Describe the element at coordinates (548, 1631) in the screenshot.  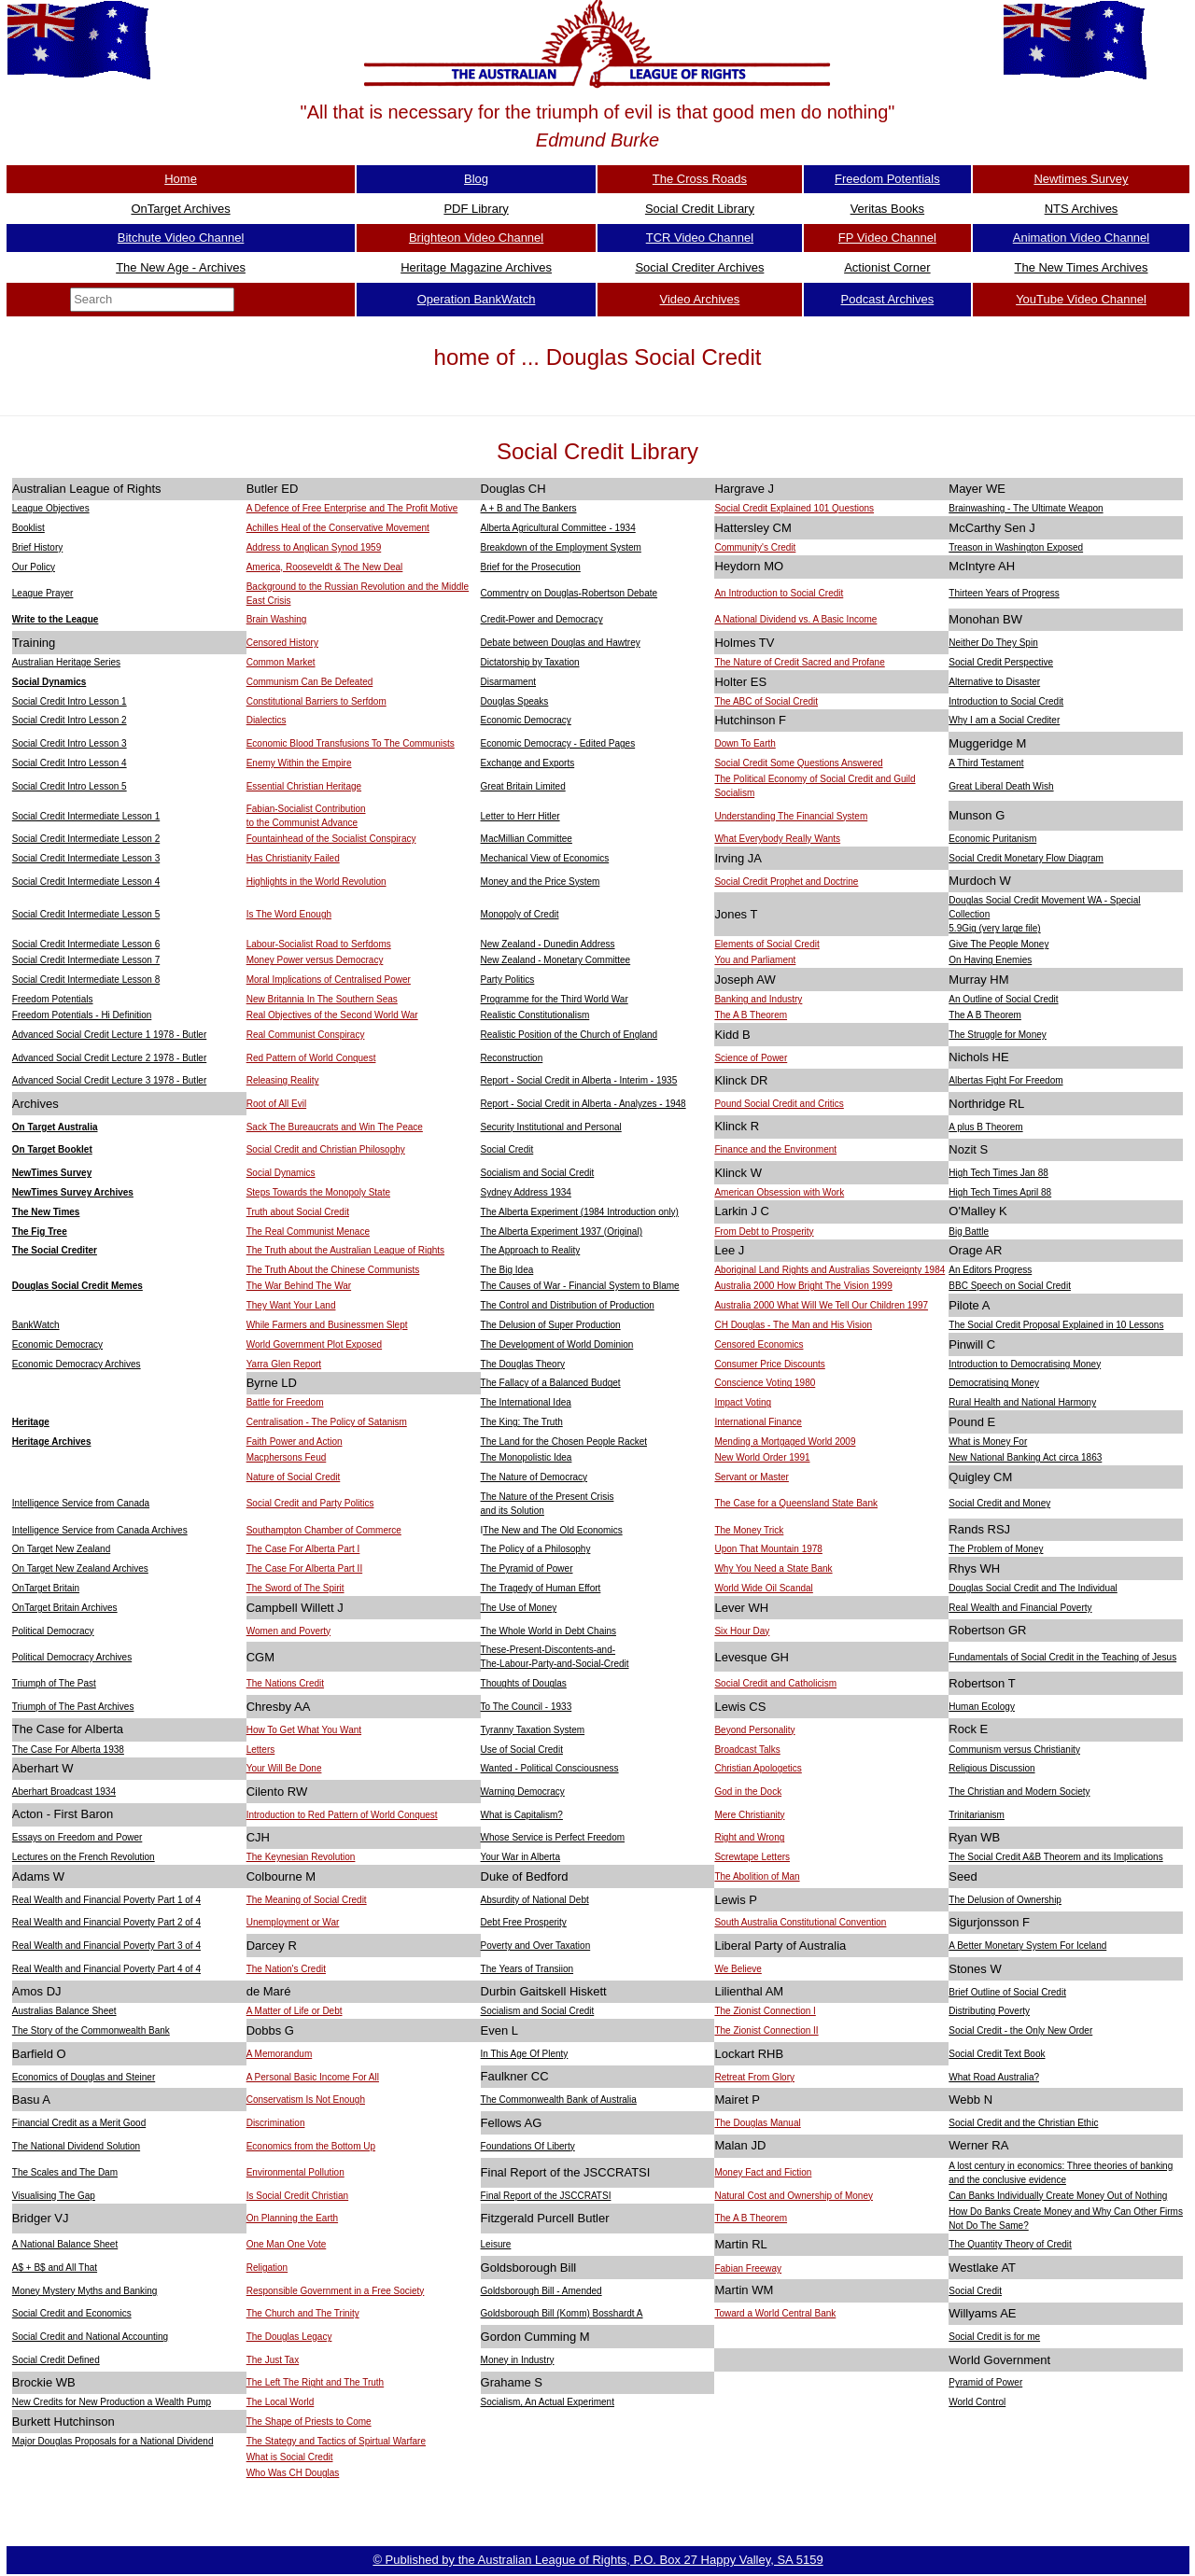
I see `The Whole World in Debt Chains` at that location.